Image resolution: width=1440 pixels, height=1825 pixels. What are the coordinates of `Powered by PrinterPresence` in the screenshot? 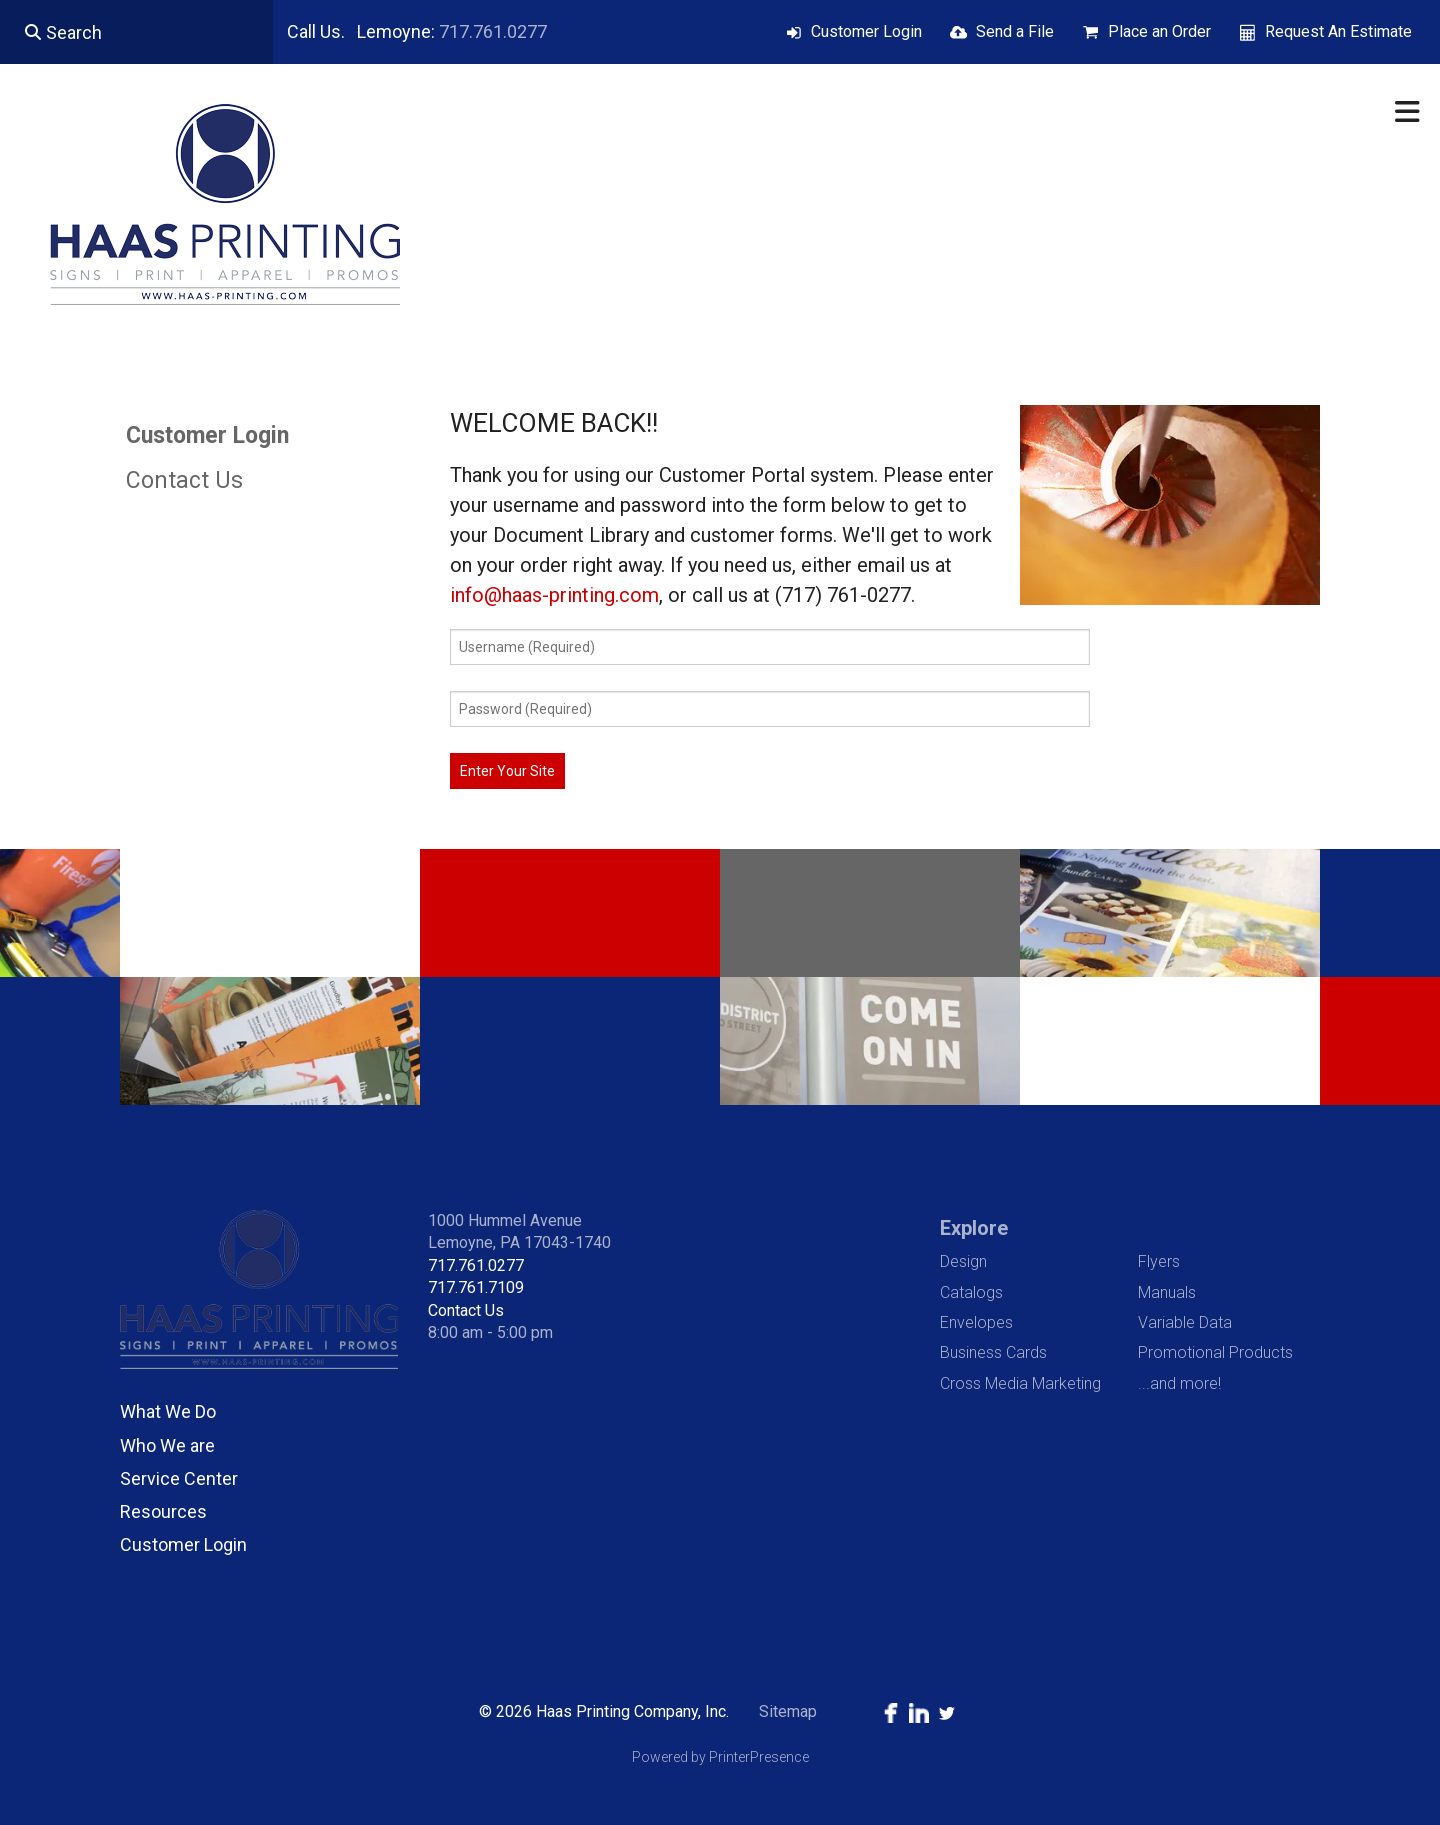 It's located at (720, 1757).